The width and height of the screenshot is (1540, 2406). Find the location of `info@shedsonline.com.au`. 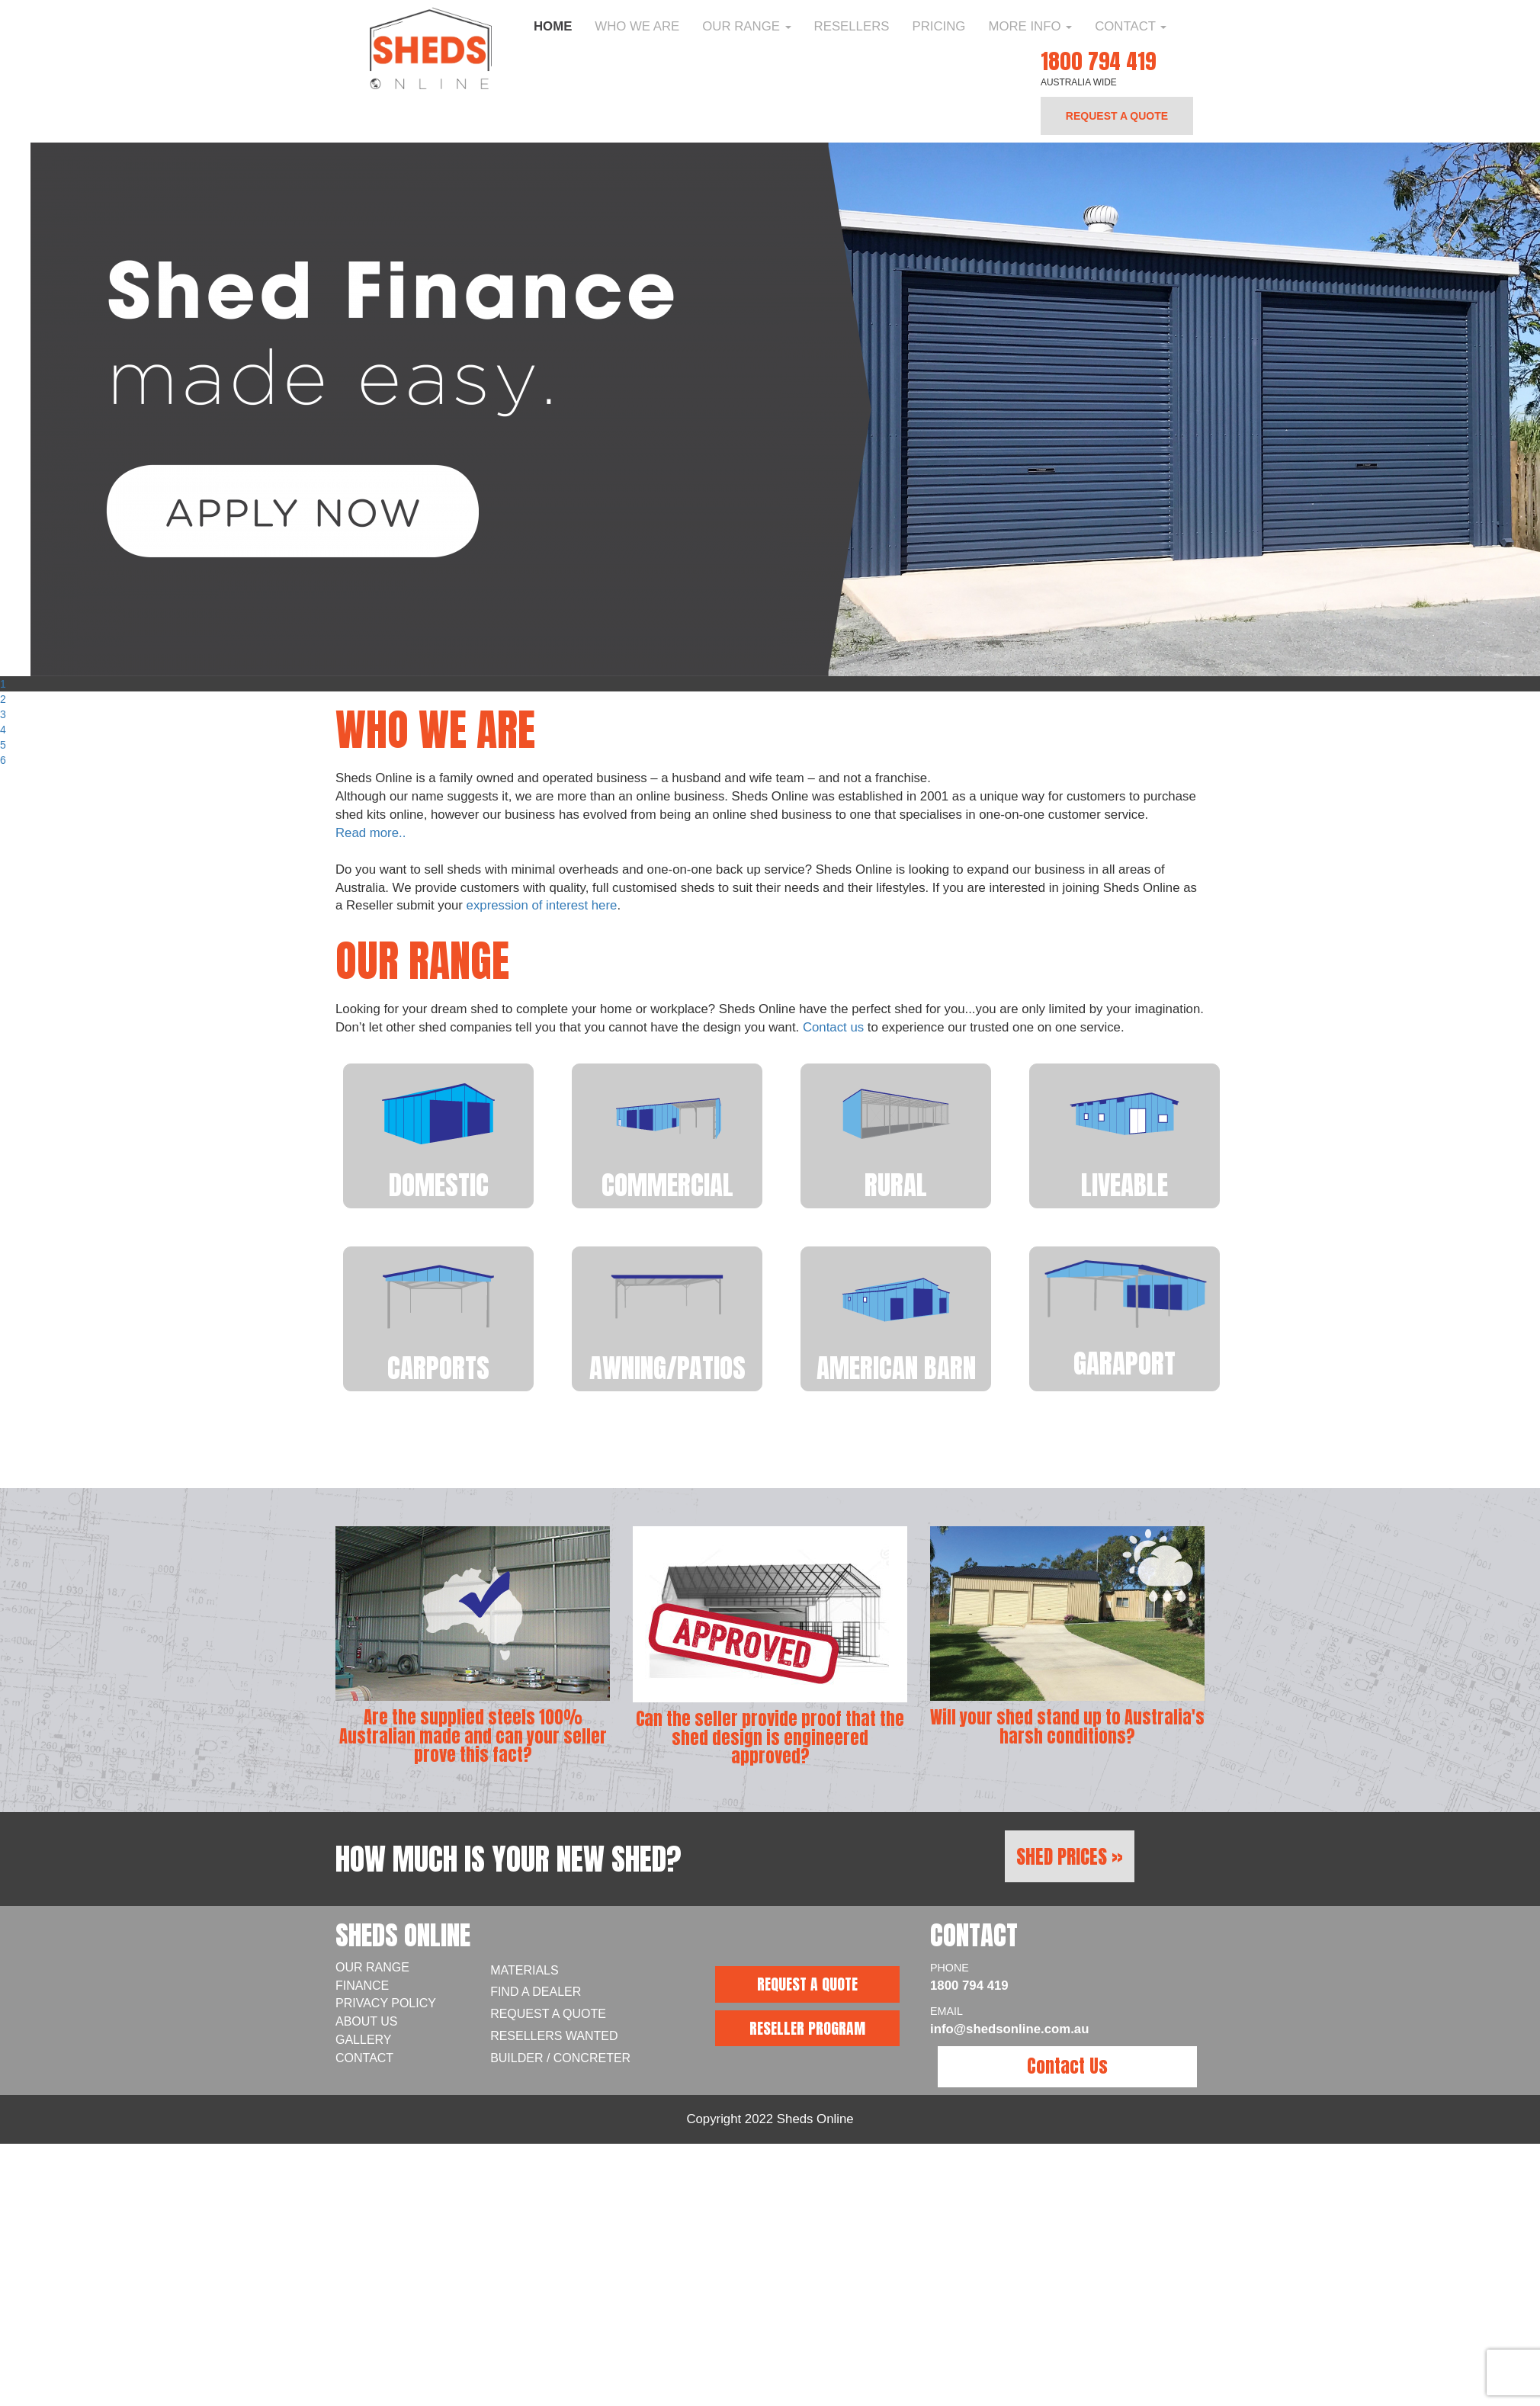

info@shedsonline.com.au is located at coordinates (1009, 2029).